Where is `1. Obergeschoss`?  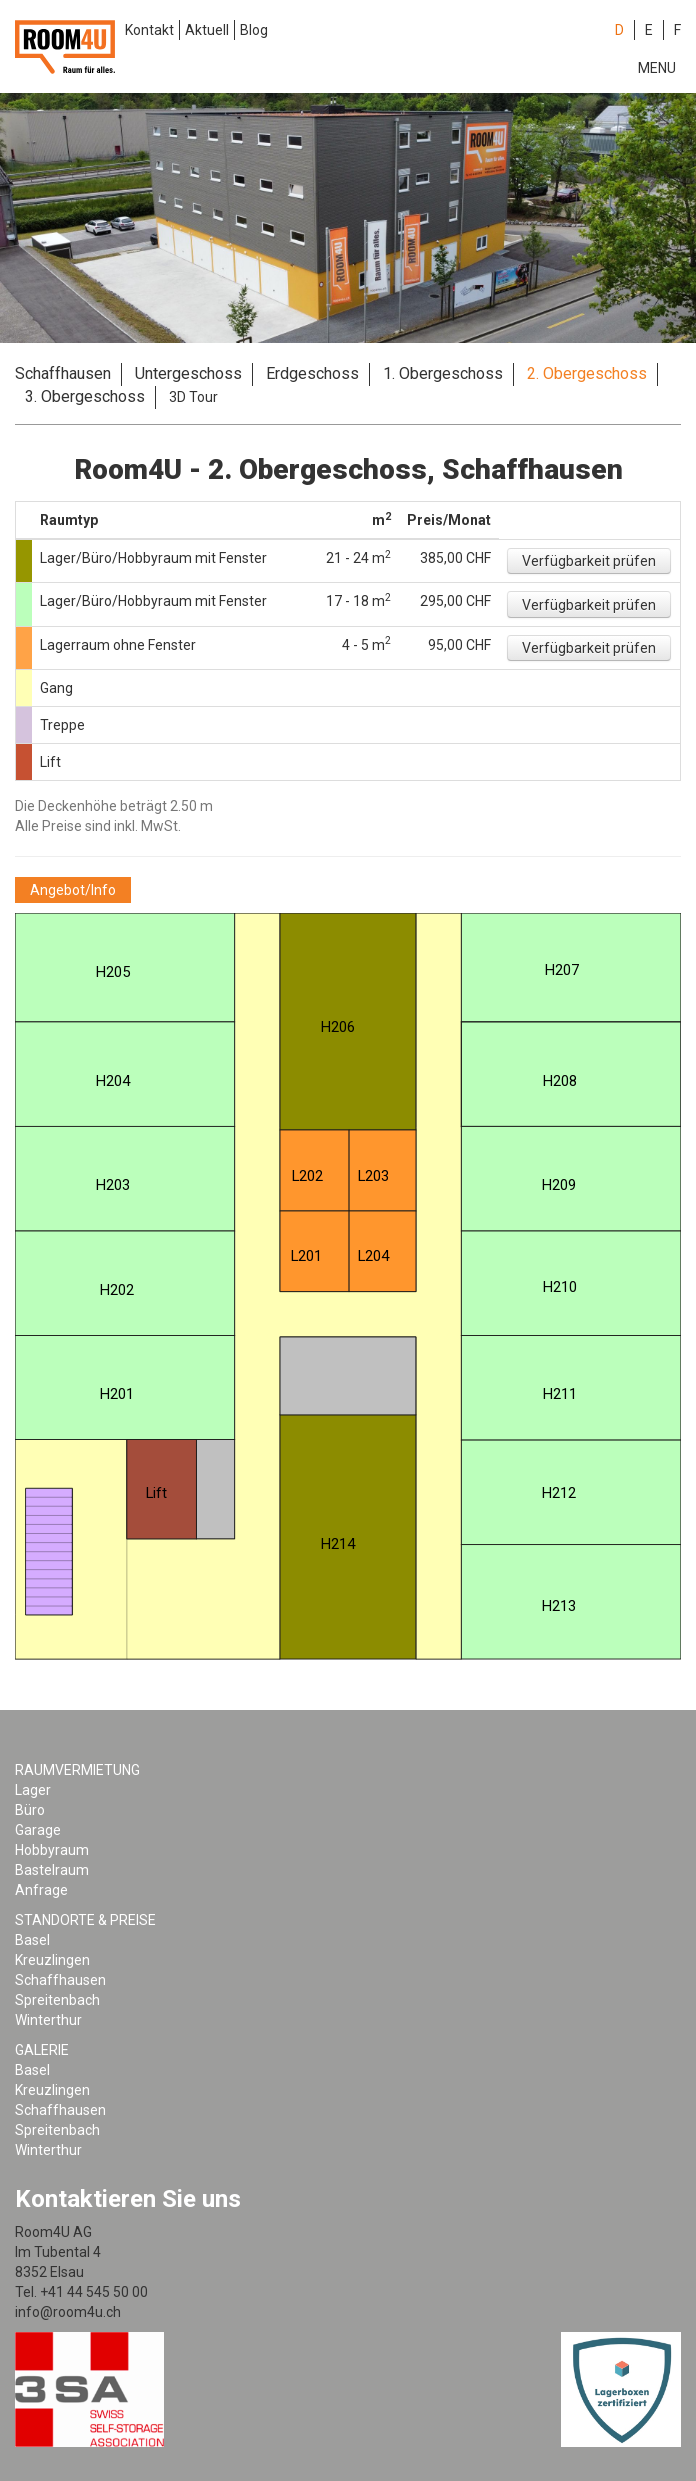
1. Obergeschoss is located at coordinates (443, 373).